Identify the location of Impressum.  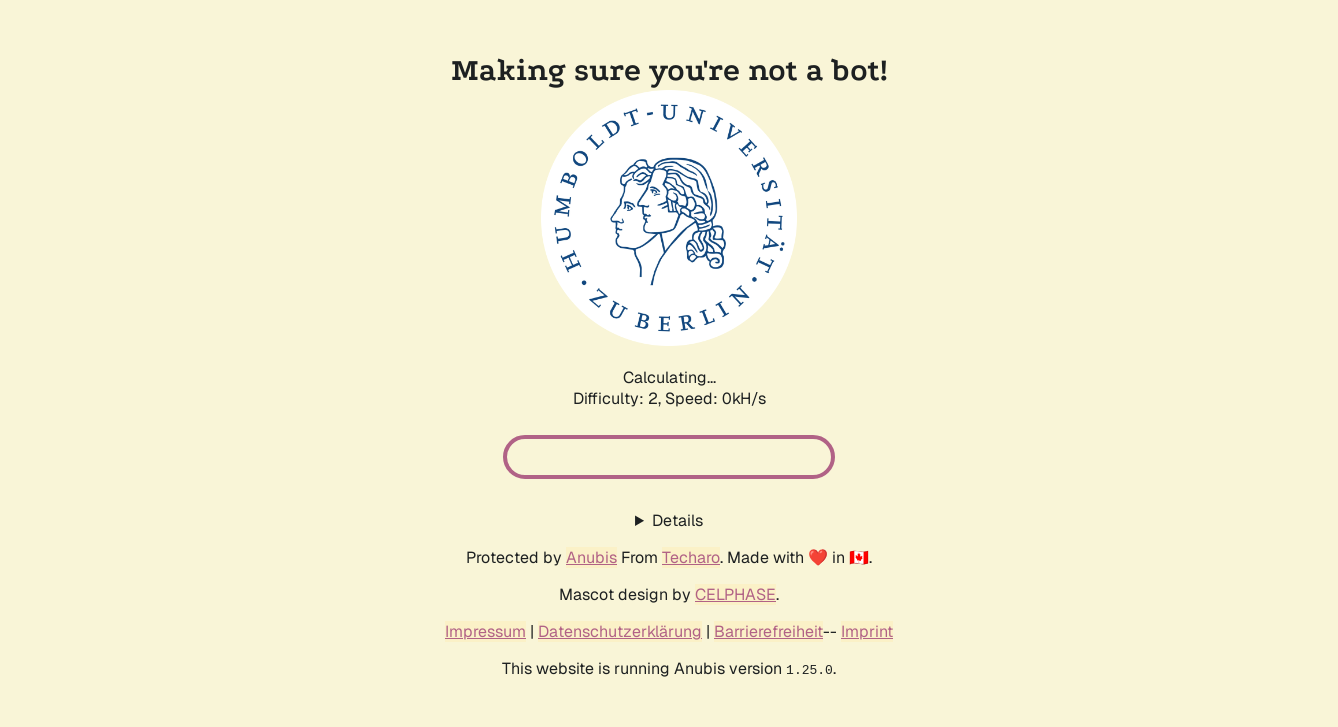
(485, 631).